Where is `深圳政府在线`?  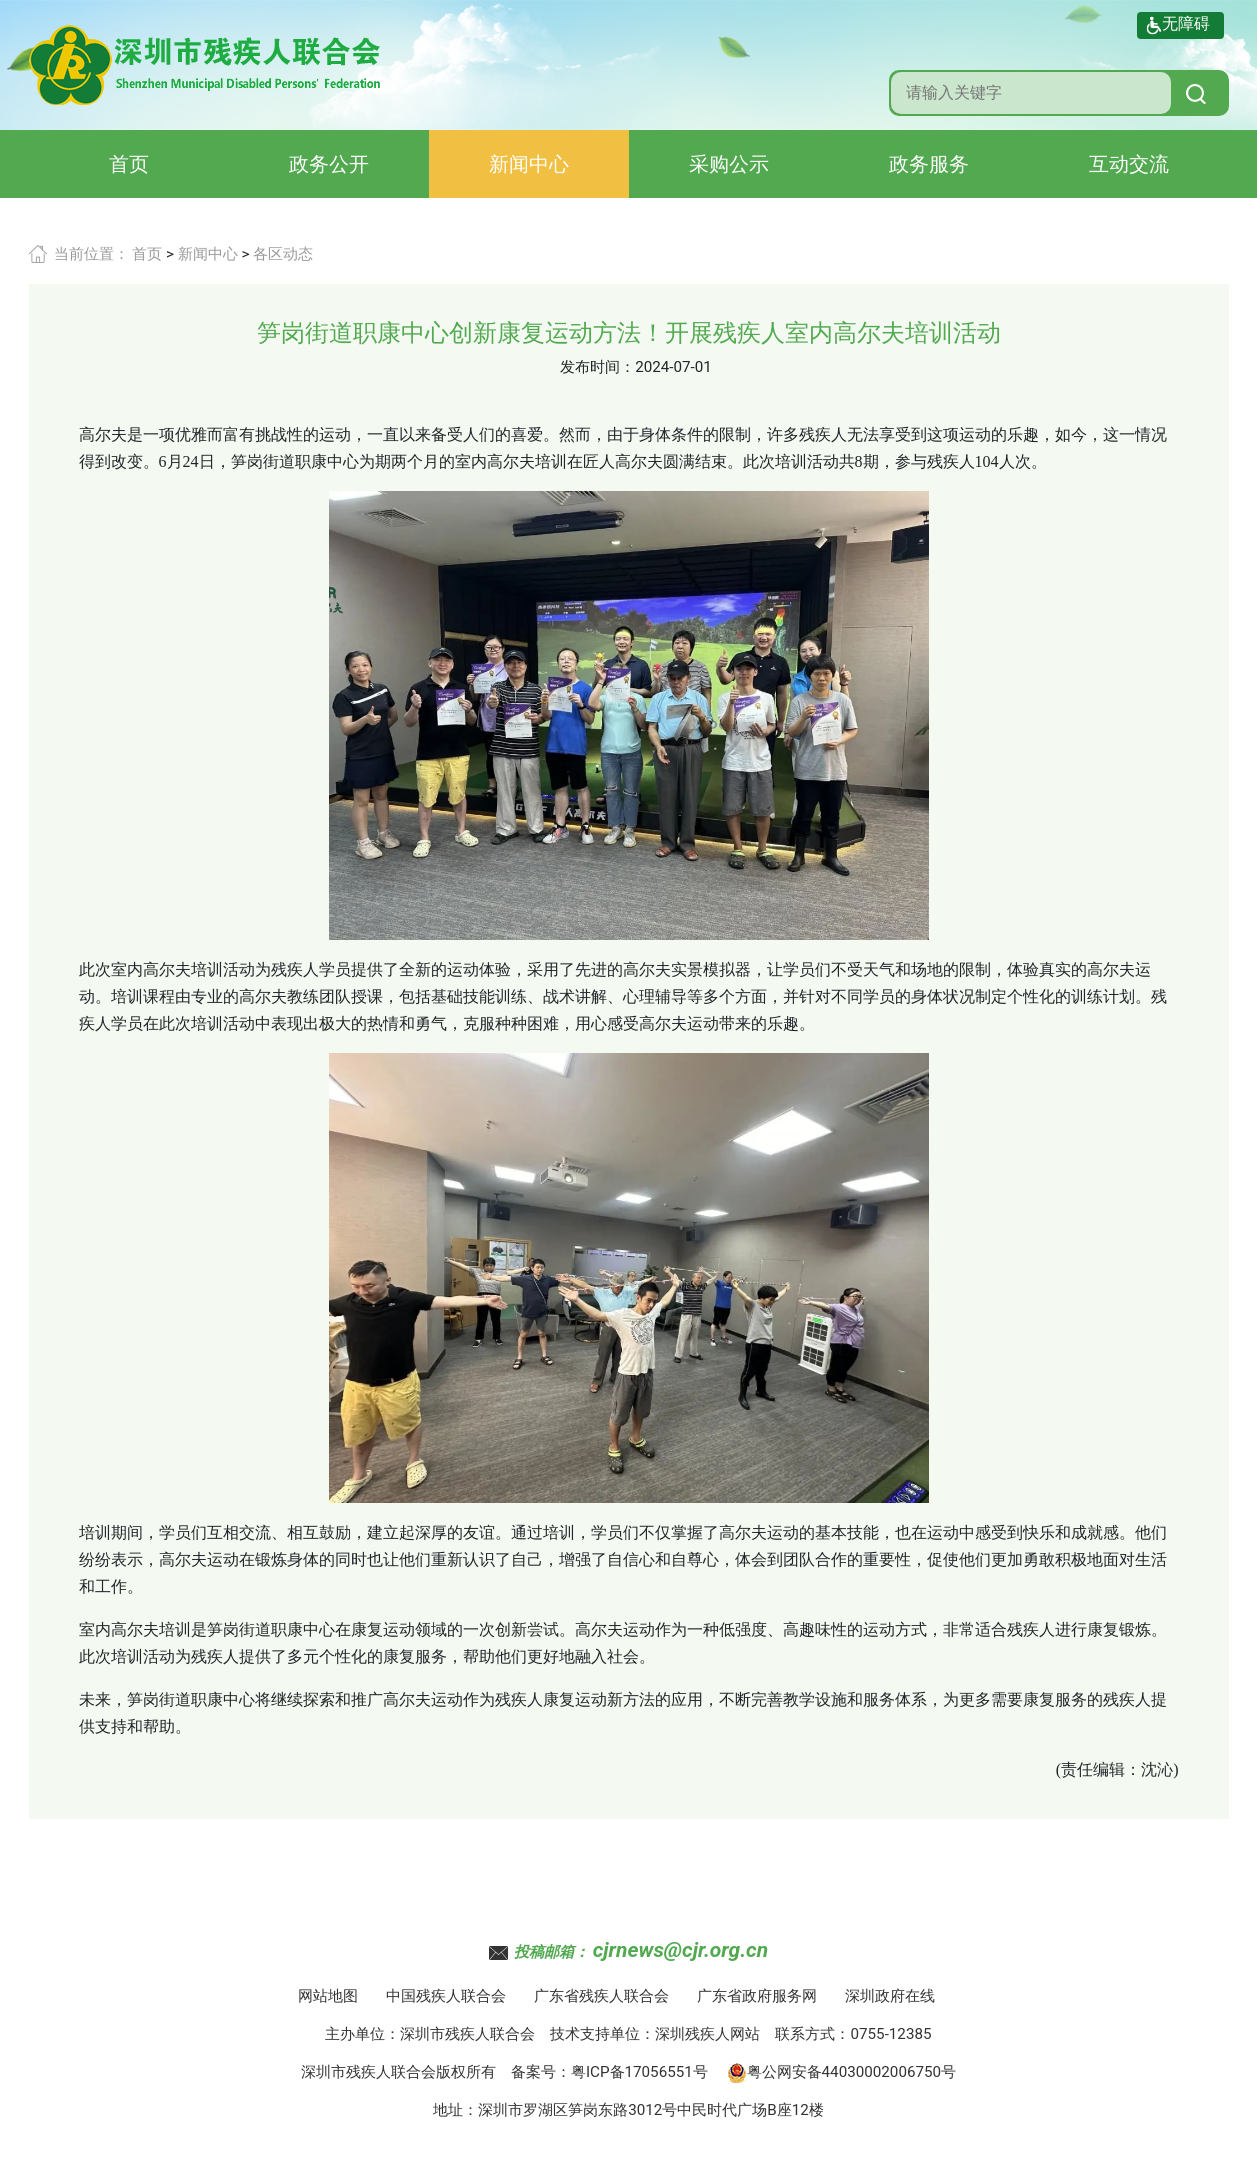
深圳政府在线 is located at coordinates (890, 1996).